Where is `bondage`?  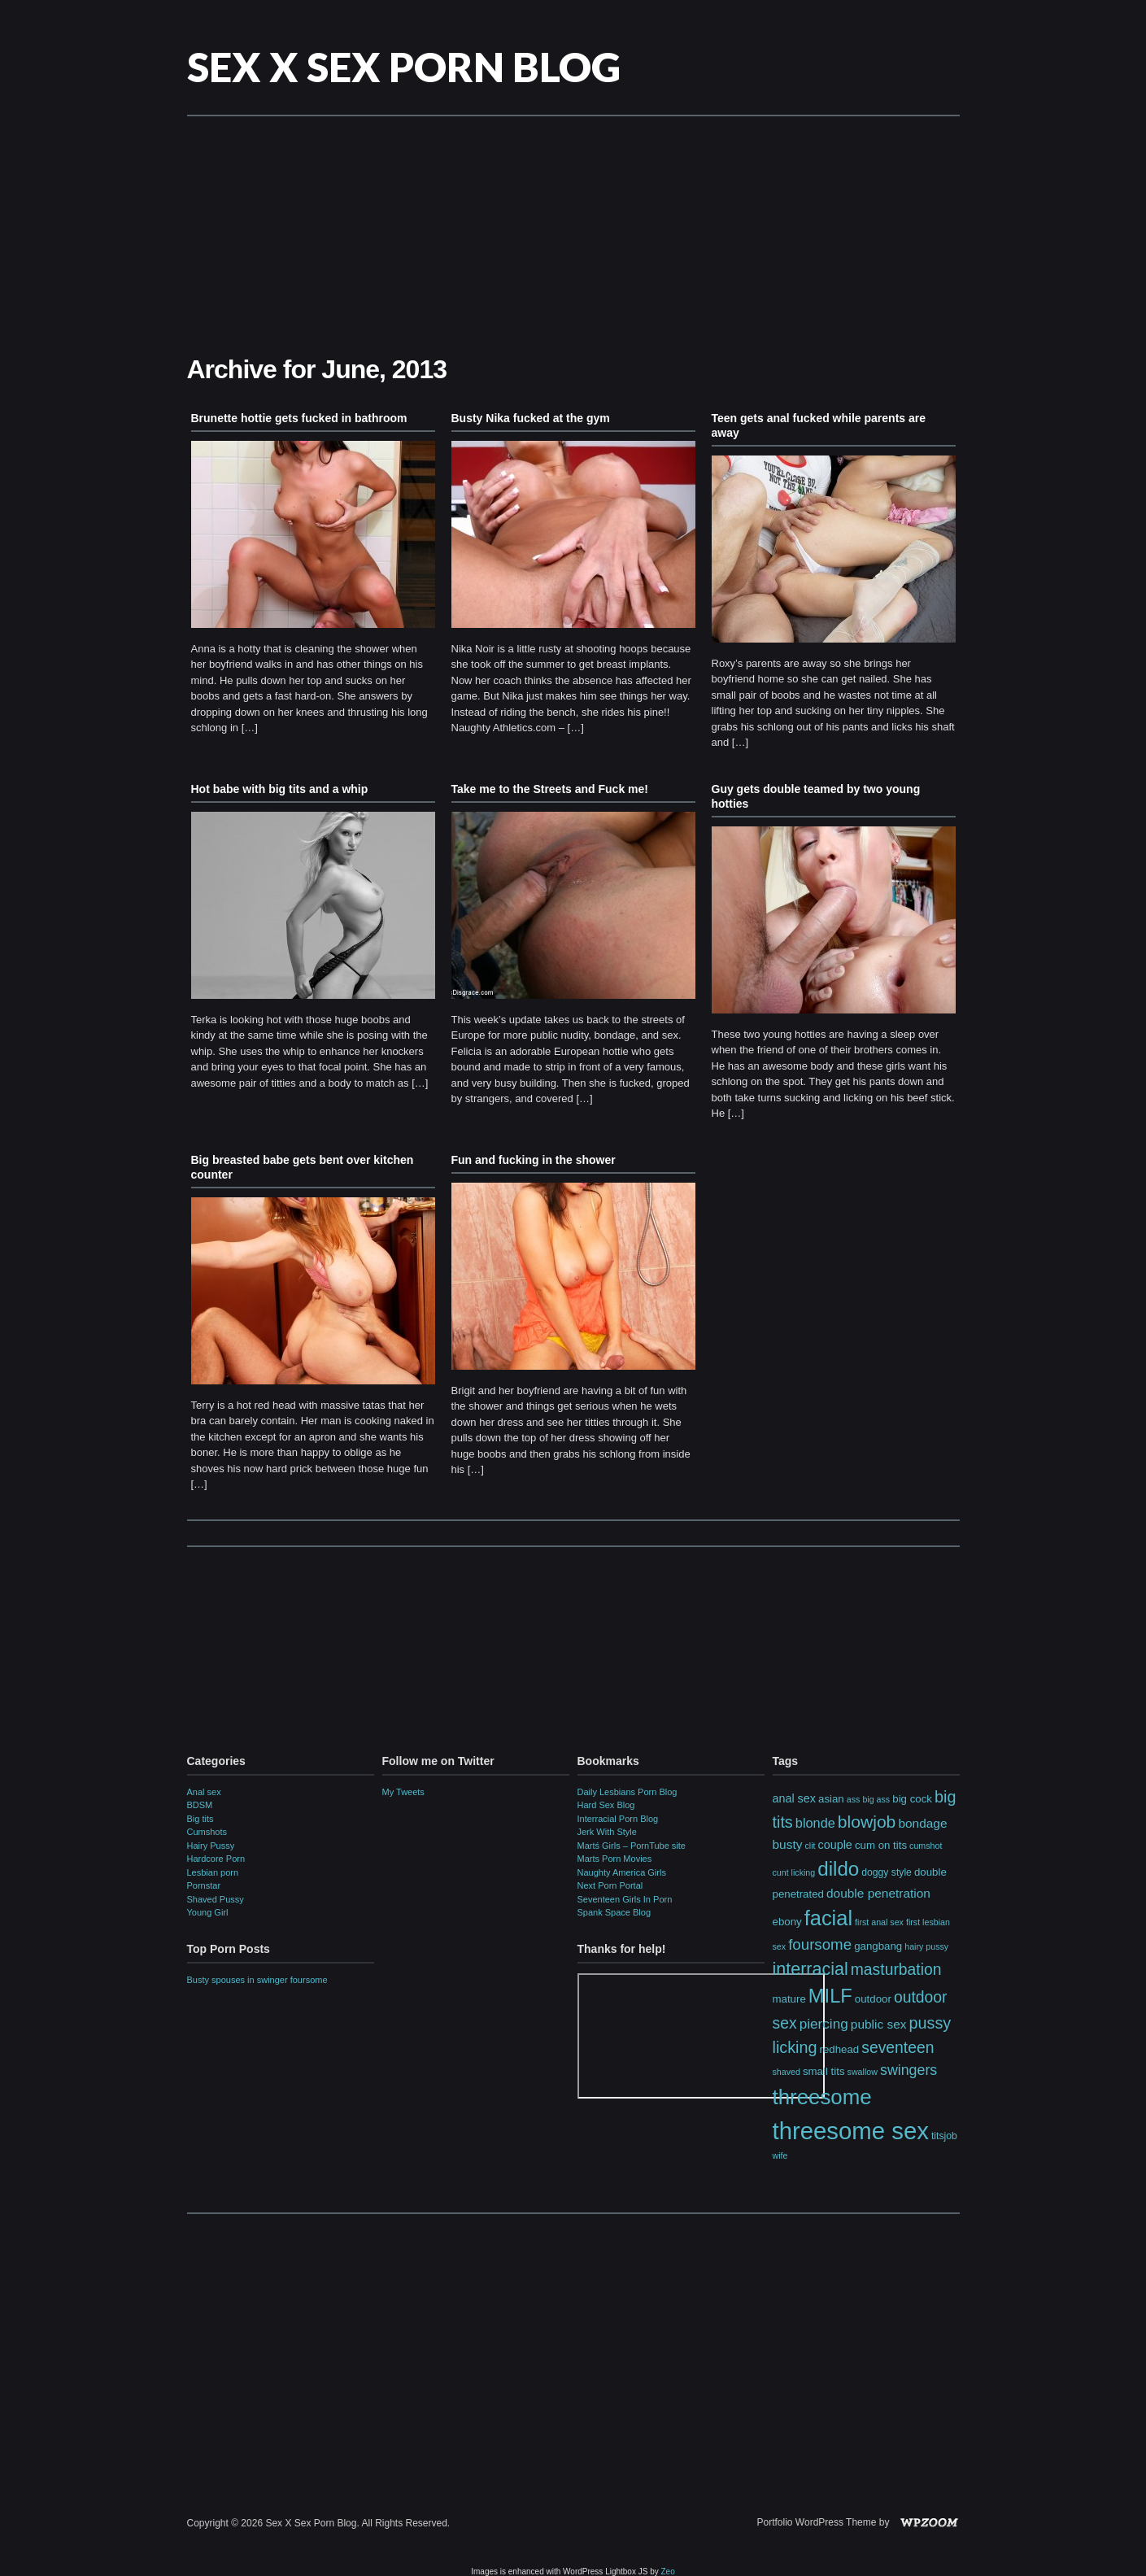 bondage is located at coordinates (922, 1823).